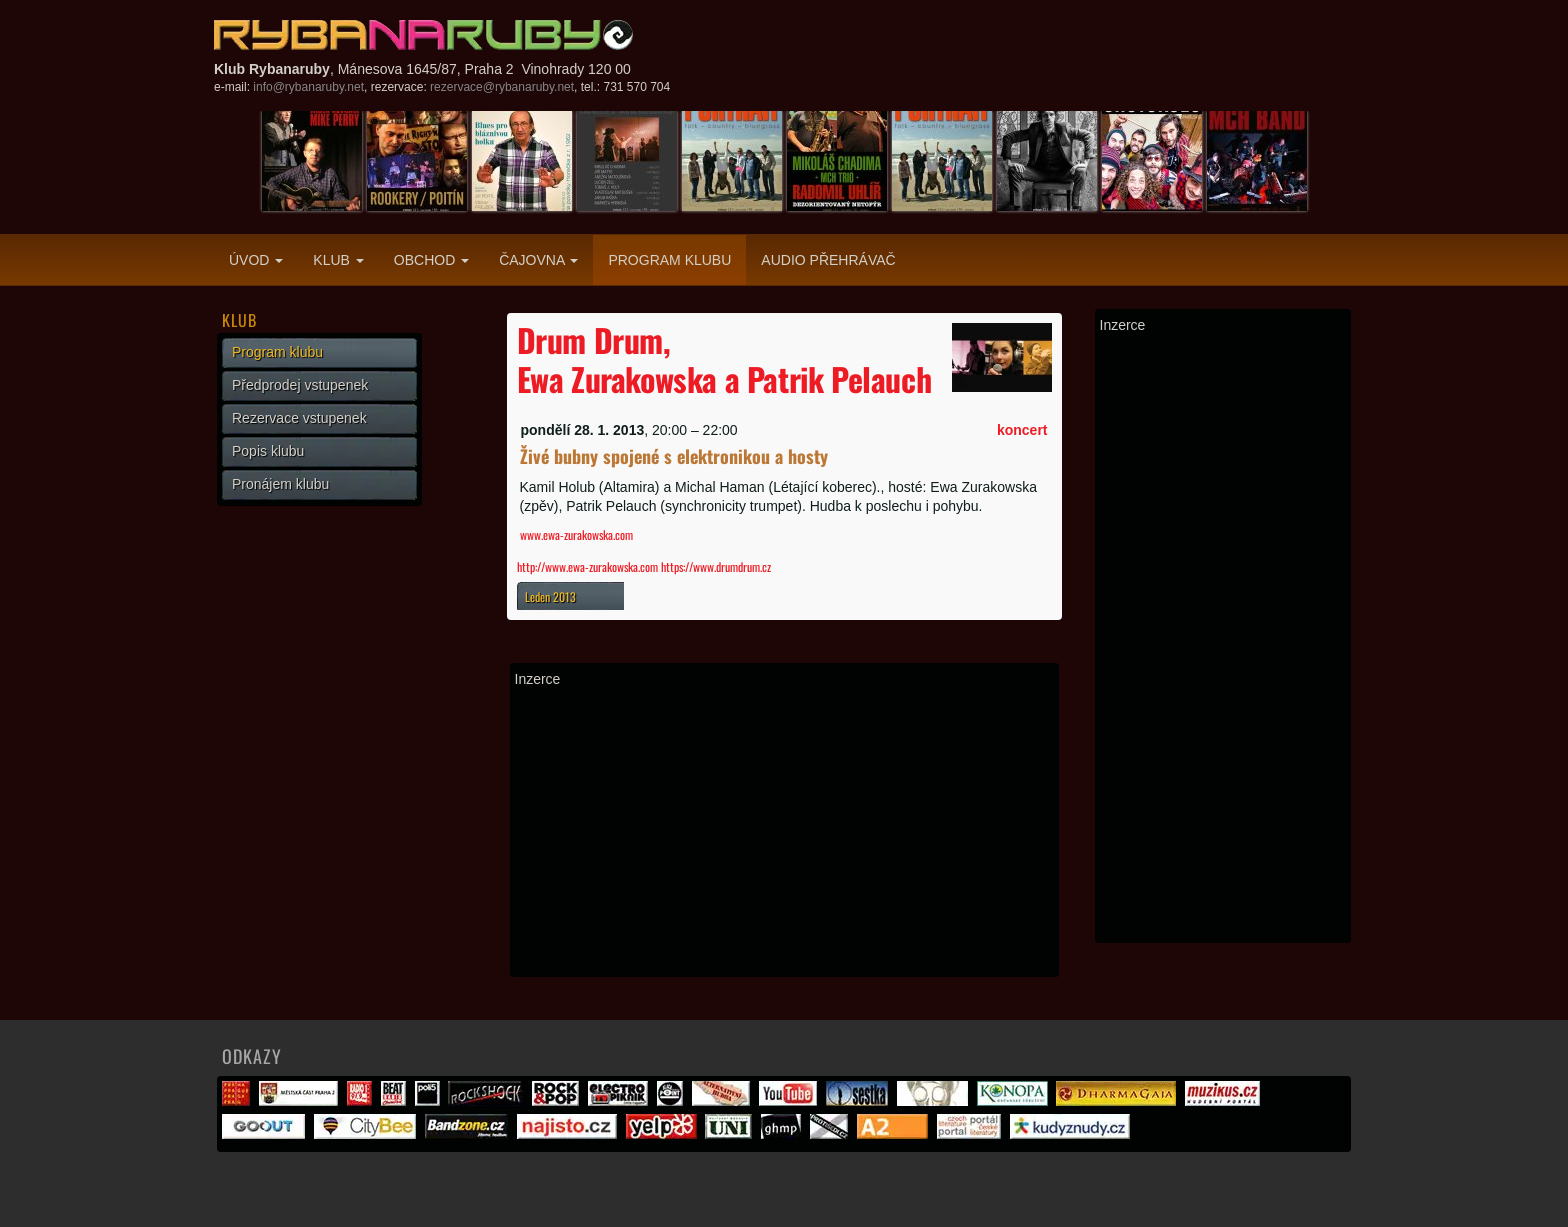 The width and height of the screenshot is (1568, 1227). Describe the element at coordinates (431, 260) in the screenshot. I see `Obchod` at that location.